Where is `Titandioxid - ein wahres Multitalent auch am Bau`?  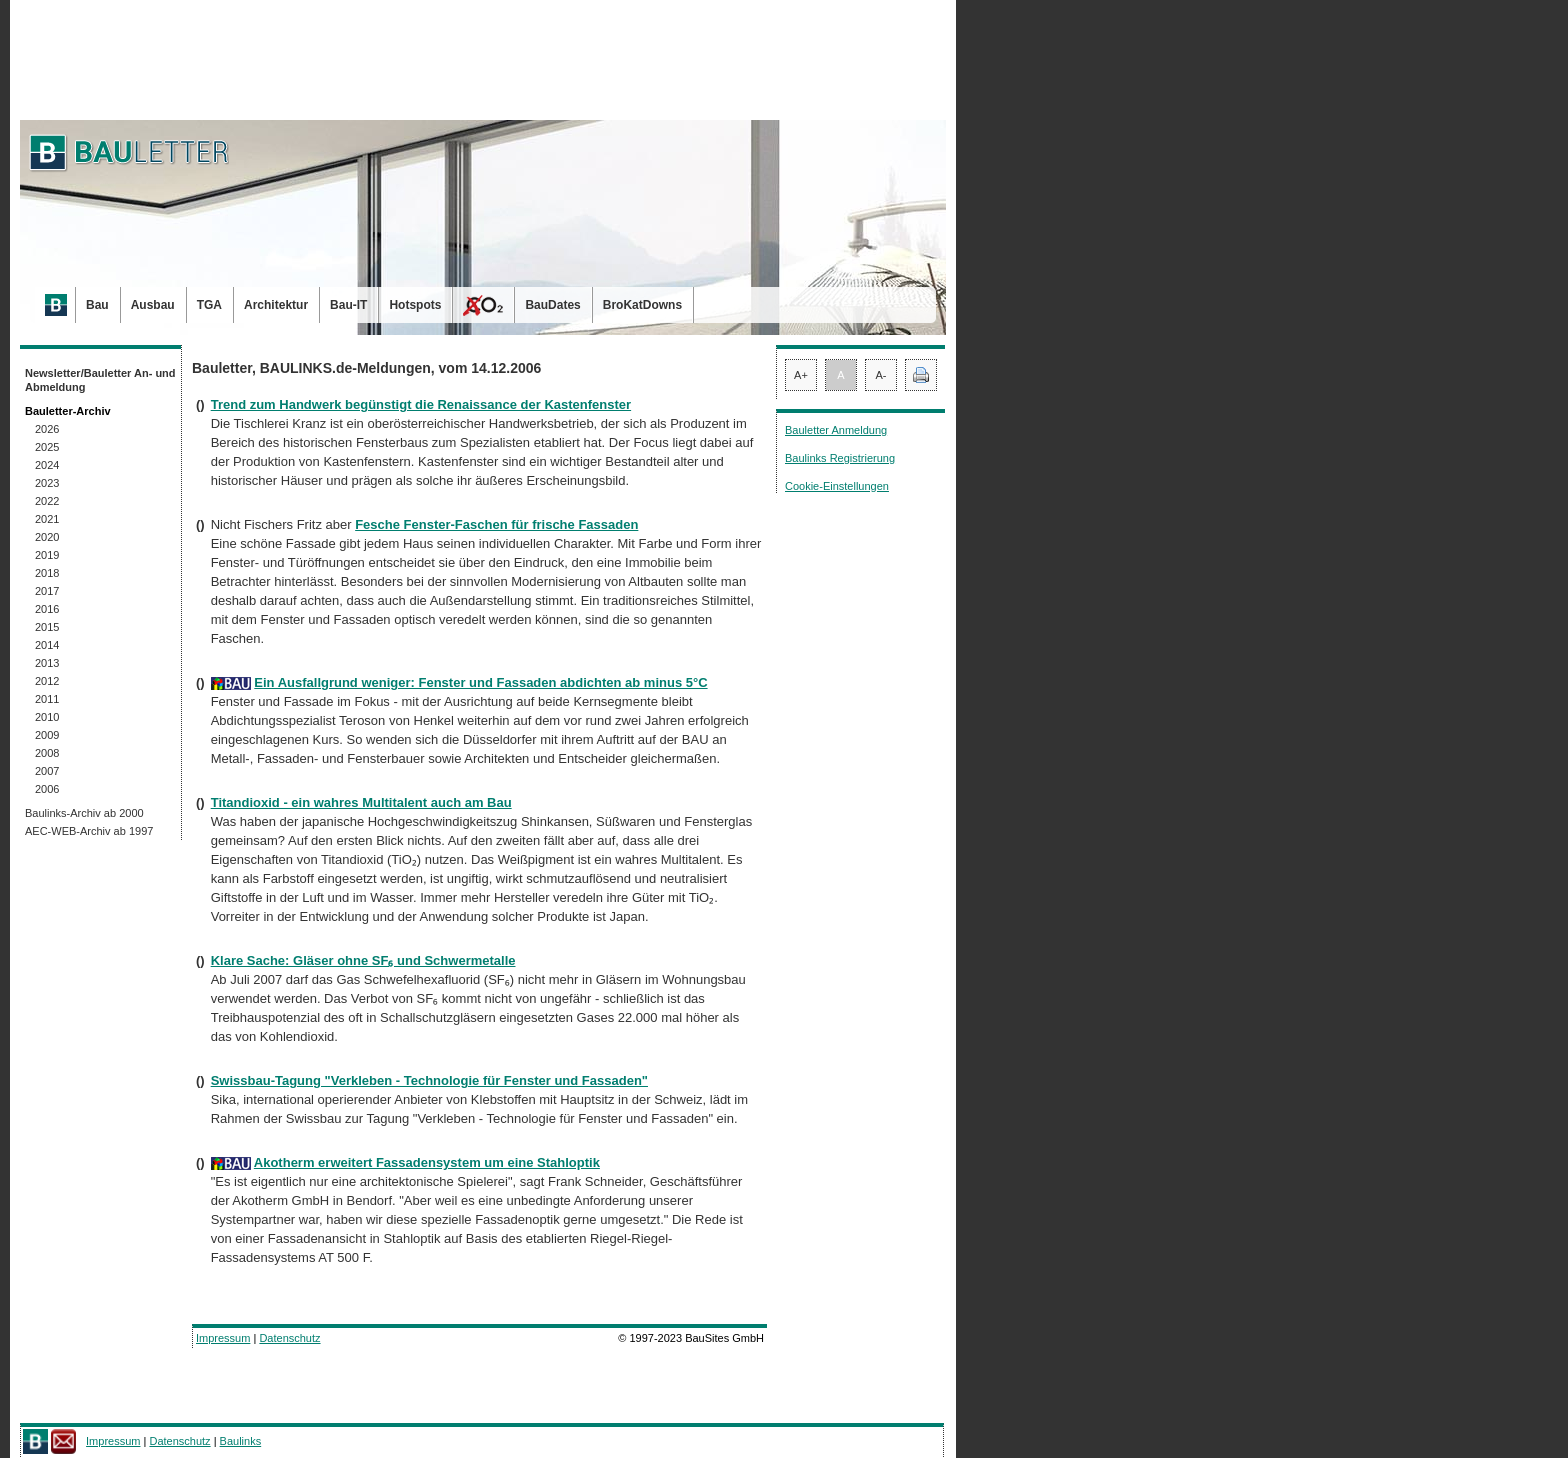 Titandioxid - ein wahres Multitalent auch am Bau is located at coordinates (361, 802).